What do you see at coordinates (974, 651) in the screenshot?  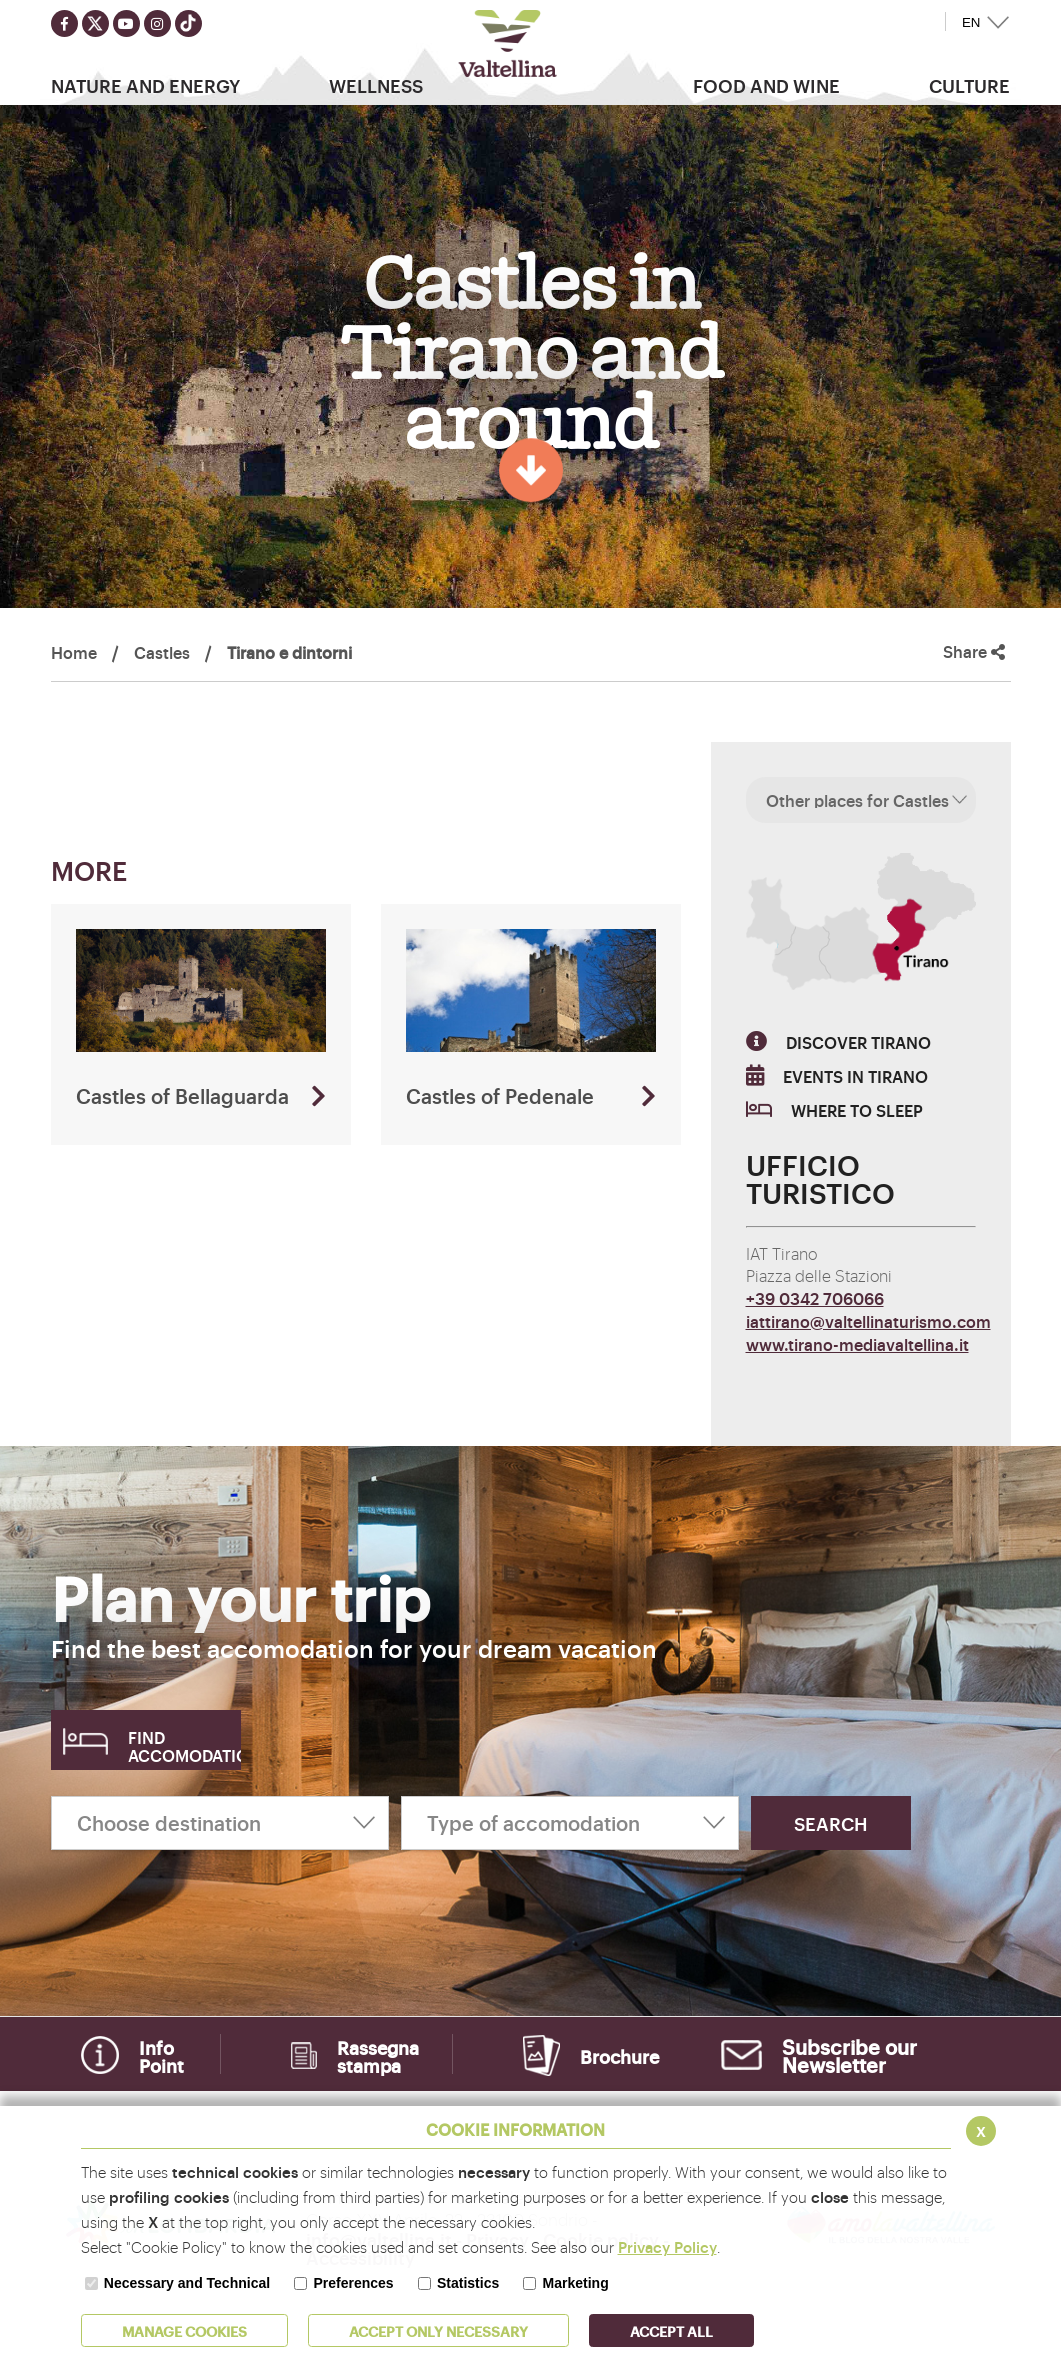 I see `Share [button]` at bounding box center [974, 651].